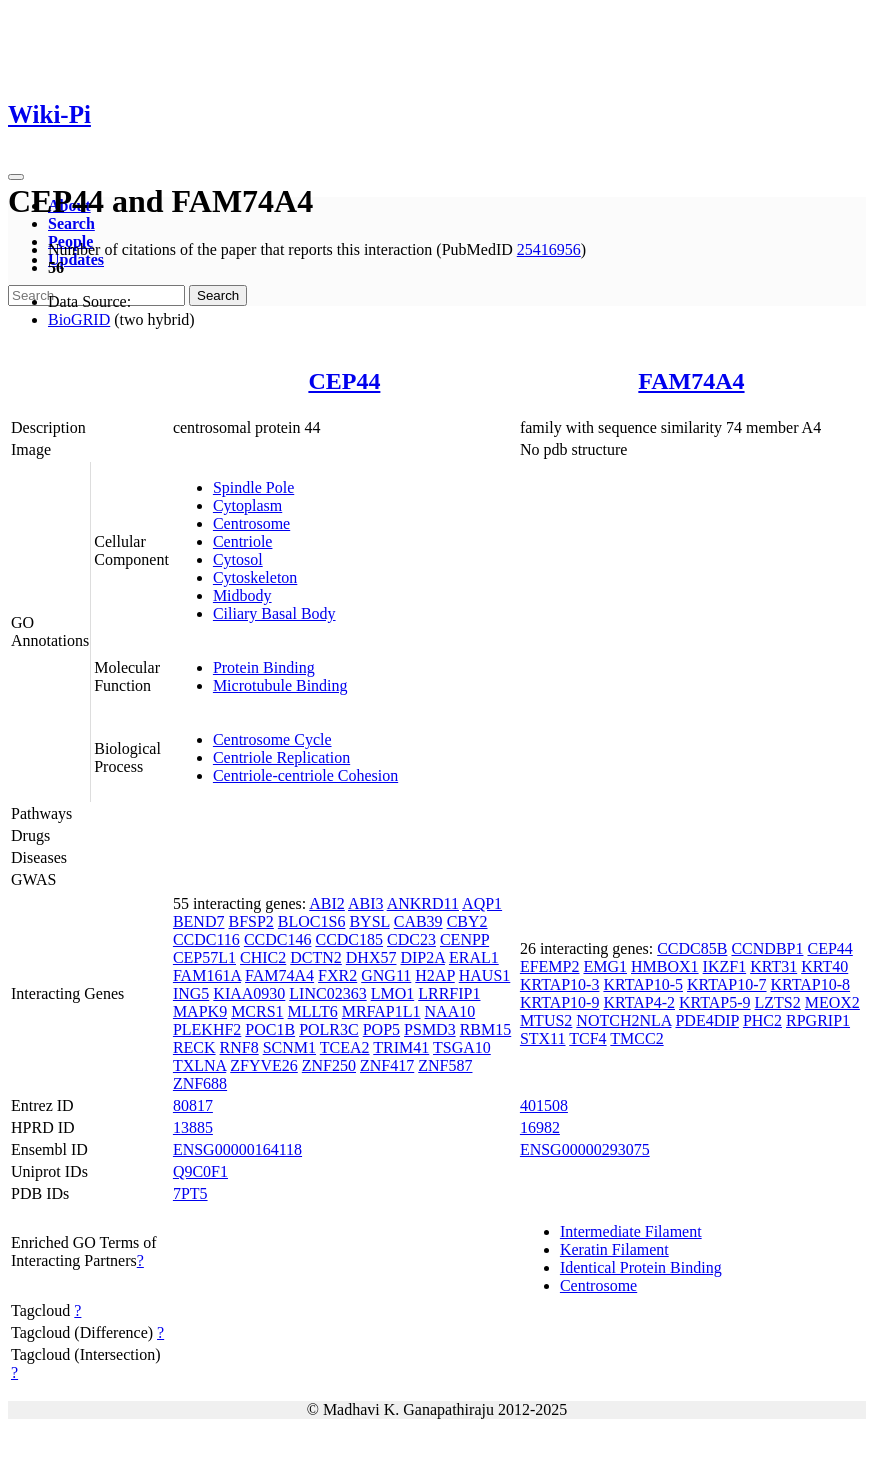 This screenshot has height=1483, width=874. What do you see at coordinates (614, 1249) in the screenshot?
I see `Keratin Filament` at bounding box center [614, 1249].